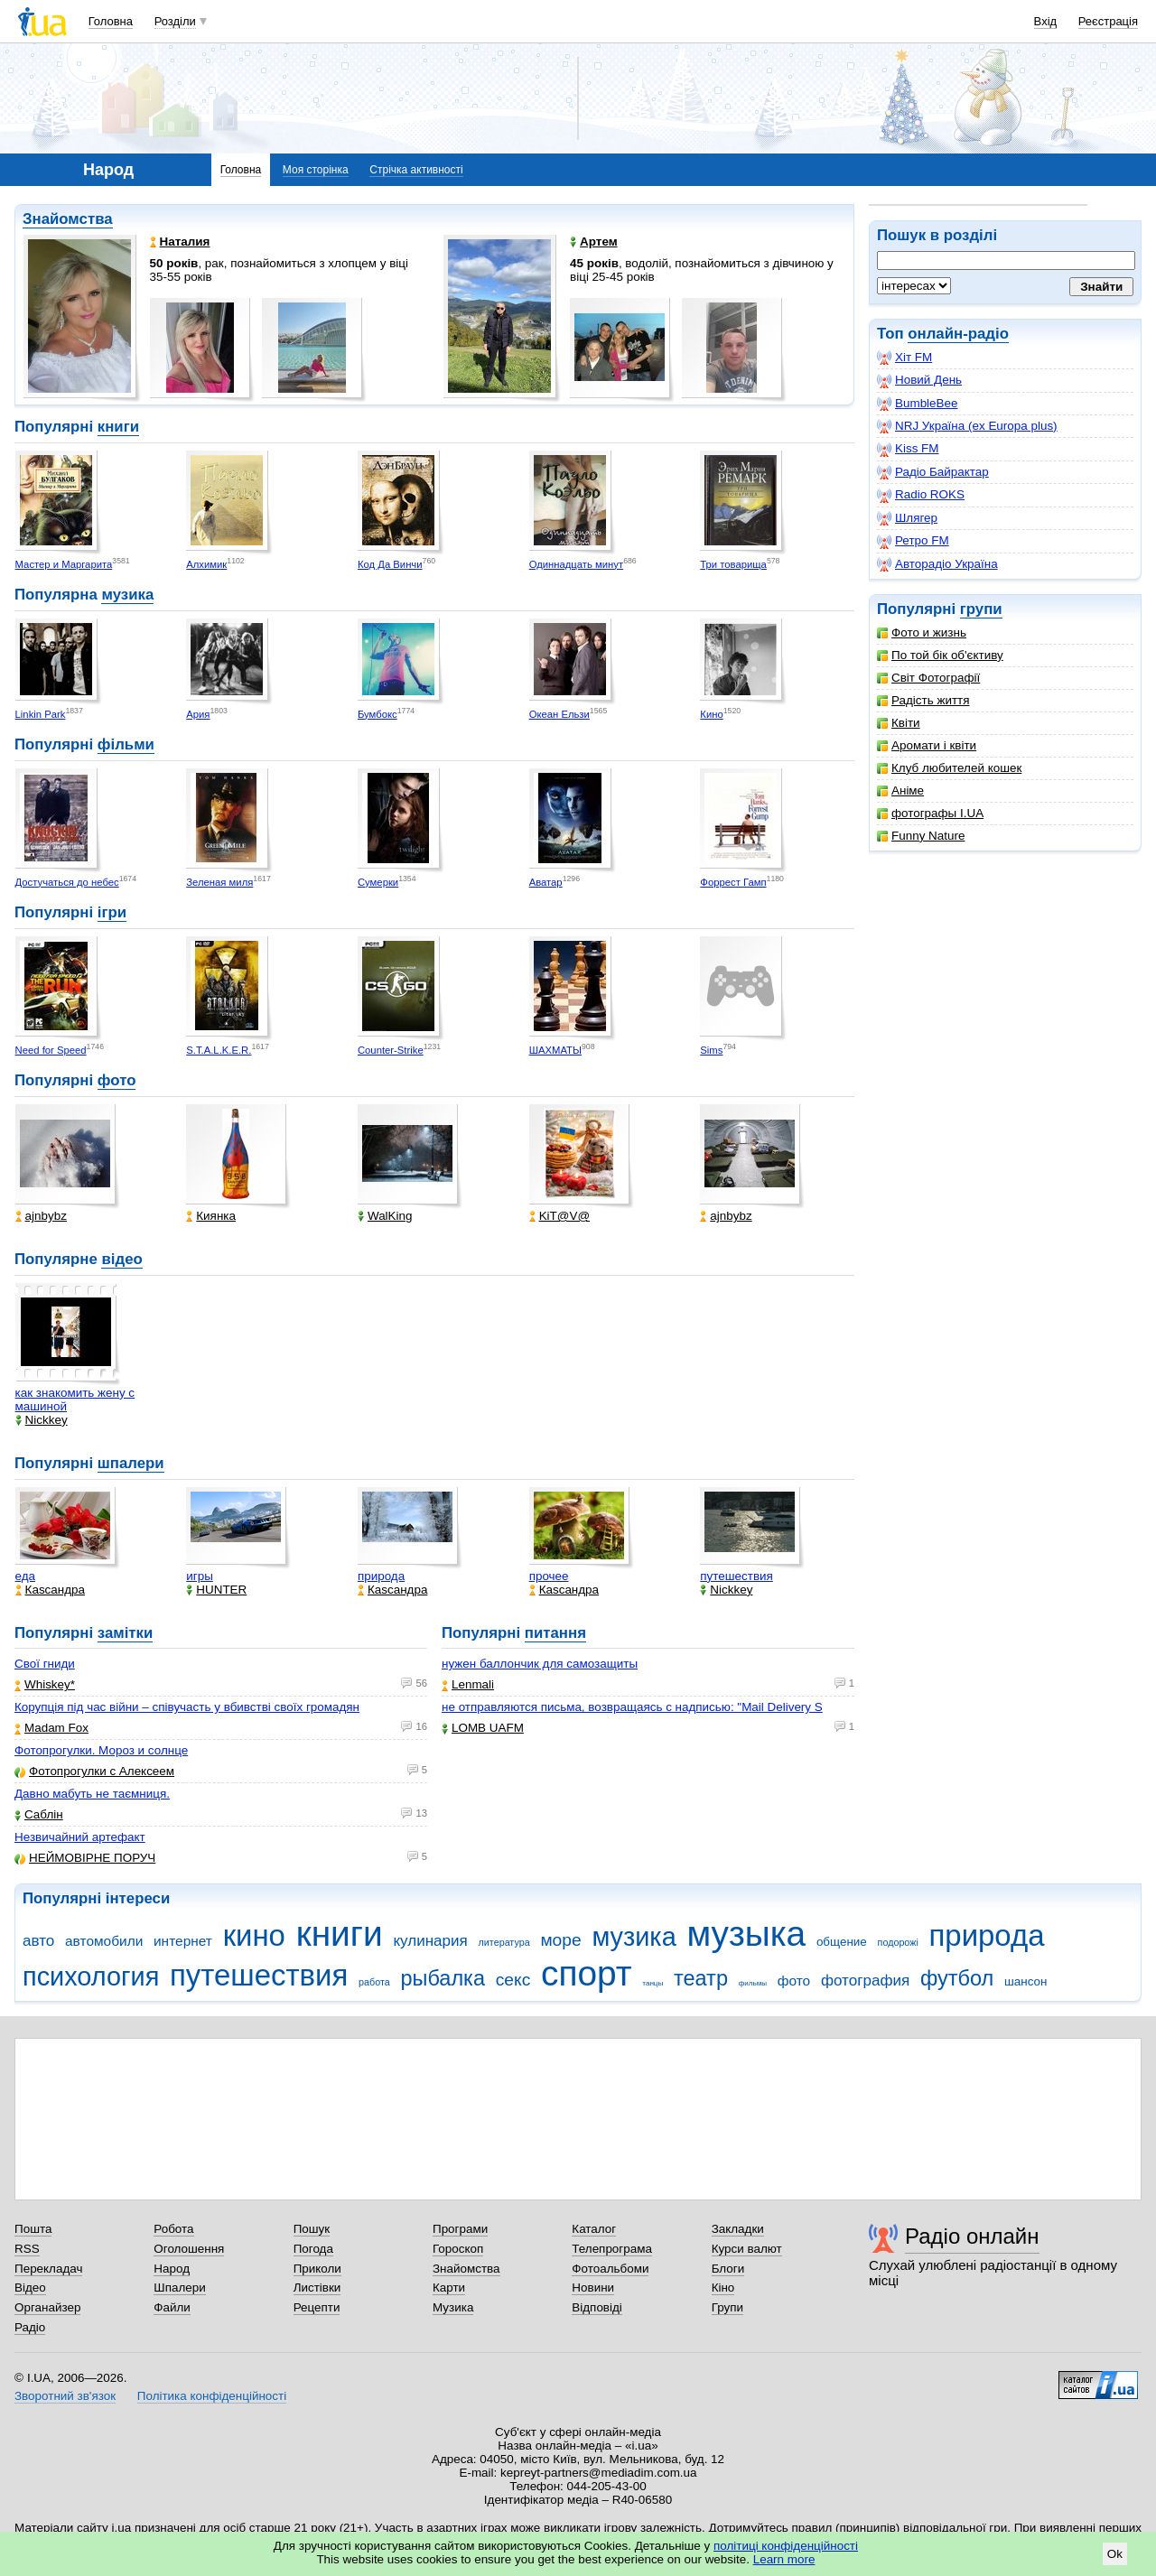 This screenshot has width=1156, height=2576. What do you see at coordinates (967, 426) in the screenshot?
I see `NRJ Україна (ex Europa plus)` at bounding box center [967, 426].